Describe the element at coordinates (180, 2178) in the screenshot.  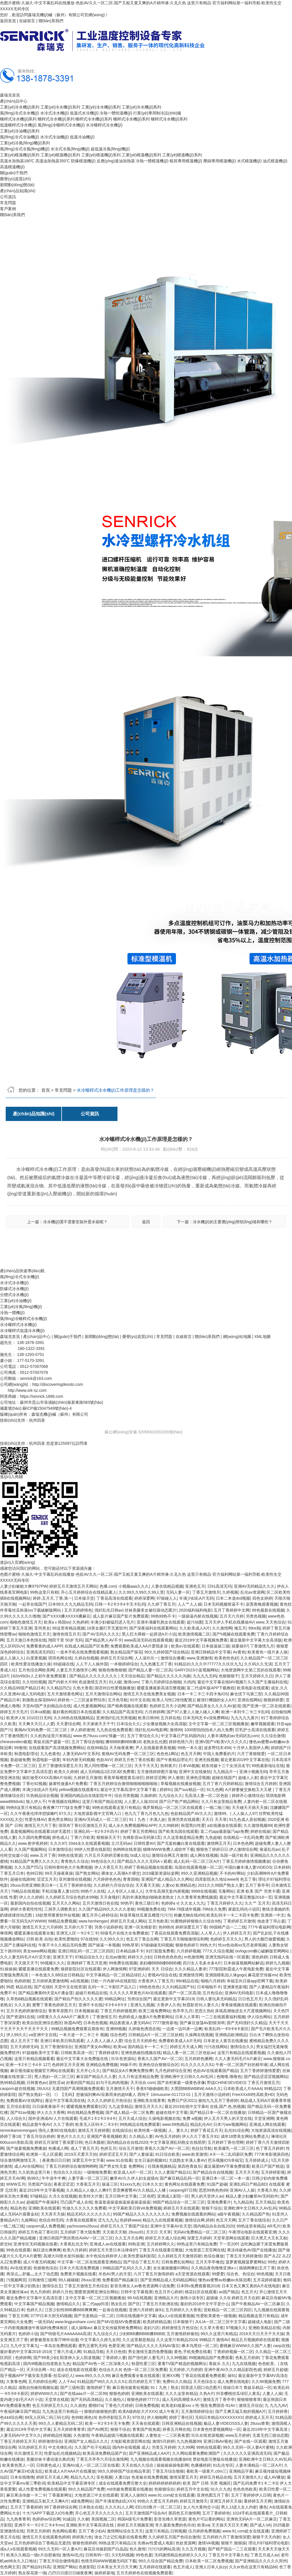
I see `国产麻豆精品乱码一区` at that location.